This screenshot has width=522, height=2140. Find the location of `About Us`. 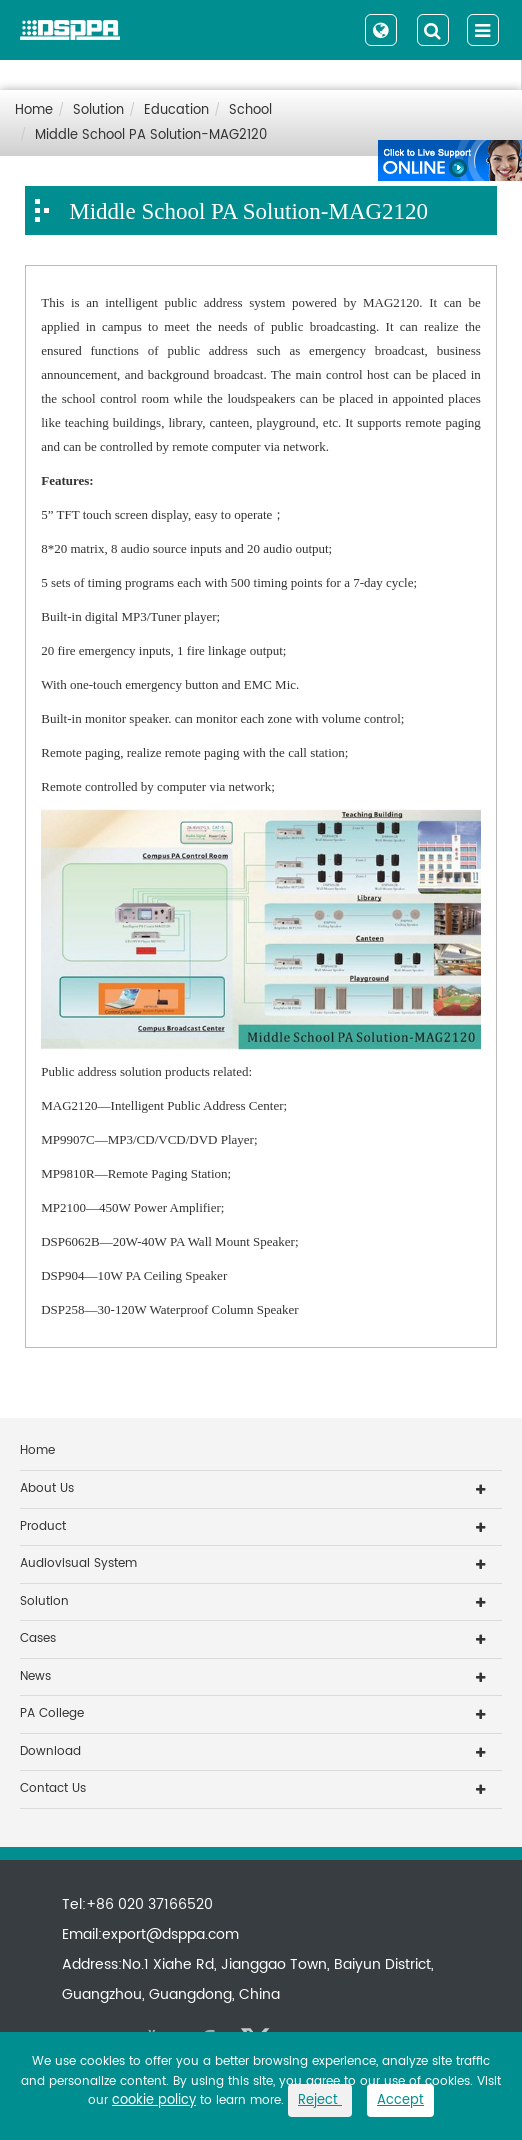

About Us is located at coordinates (47, 1488).